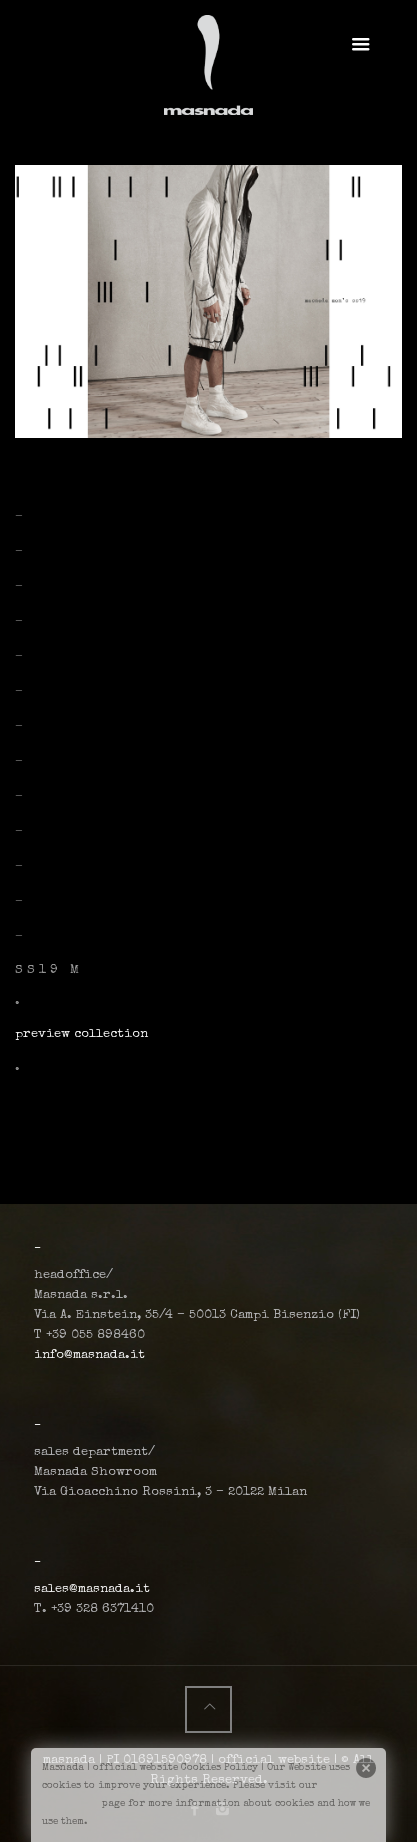 This screenshot has height=1842, width=417. I want to click on info@masnada.it, so click(89, 1355).